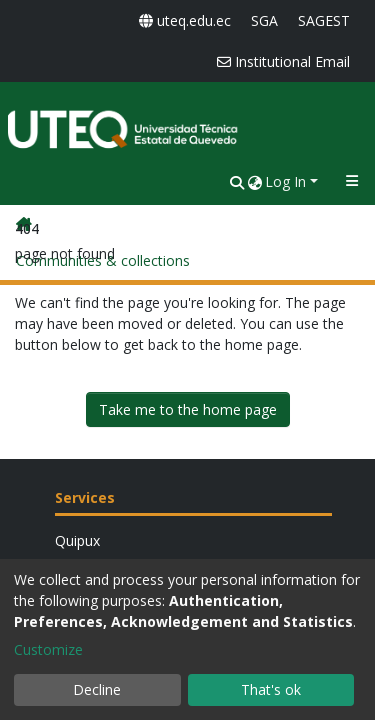 The image size is (375, 720). I want to click on [nav.search.button], so click(237, 181).